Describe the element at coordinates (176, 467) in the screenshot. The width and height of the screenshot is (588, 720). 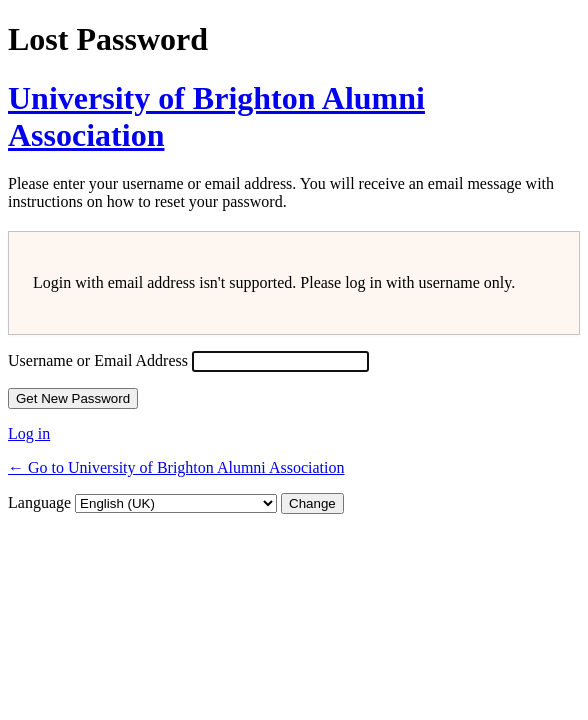
I see `← Go to University of Brighton Alumni Association` at that location.